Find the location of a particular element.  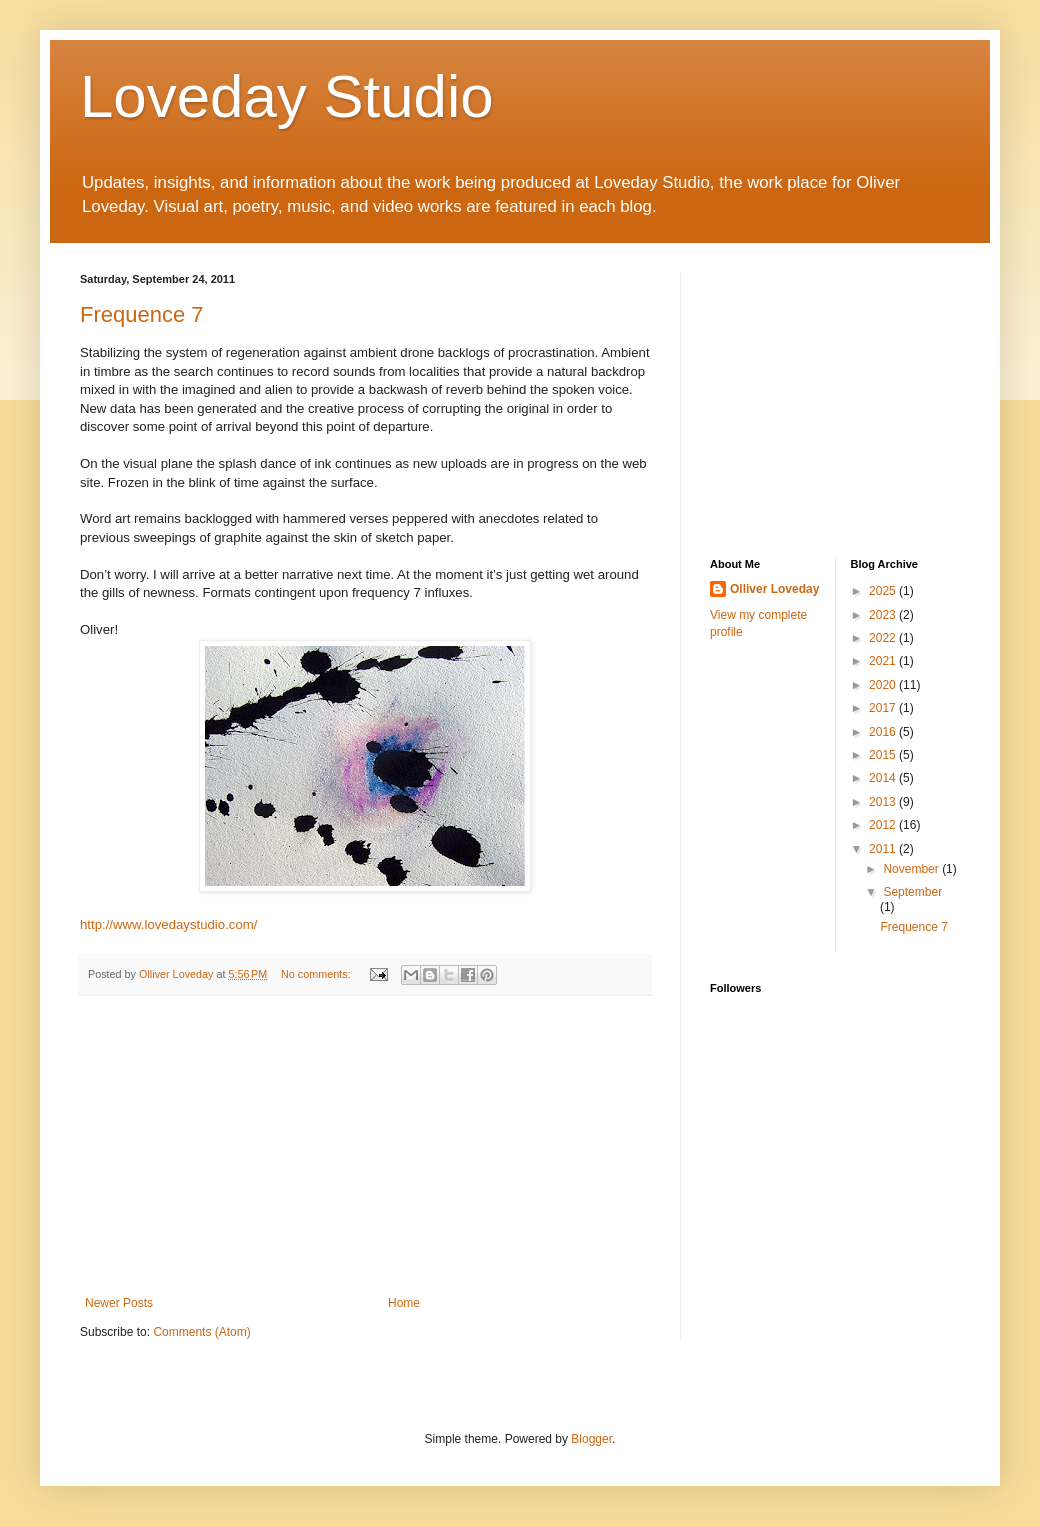

2017 is located at coordinates (884, 708).